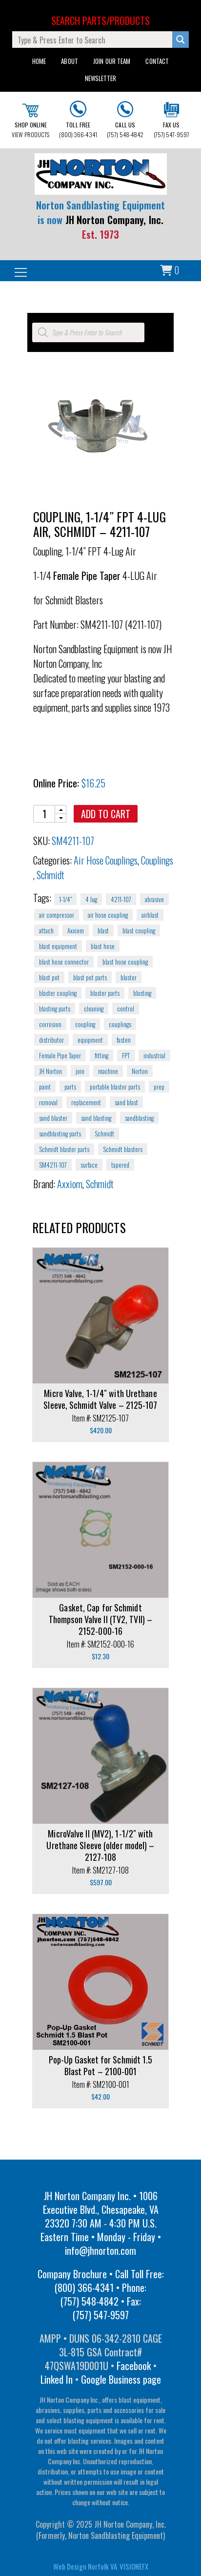 The width and height of the screenshot is (201, 2576). What do you see at coordinates (89, 1165) in the screenshot?
I see `surface` at bounding box center [89, 1165].